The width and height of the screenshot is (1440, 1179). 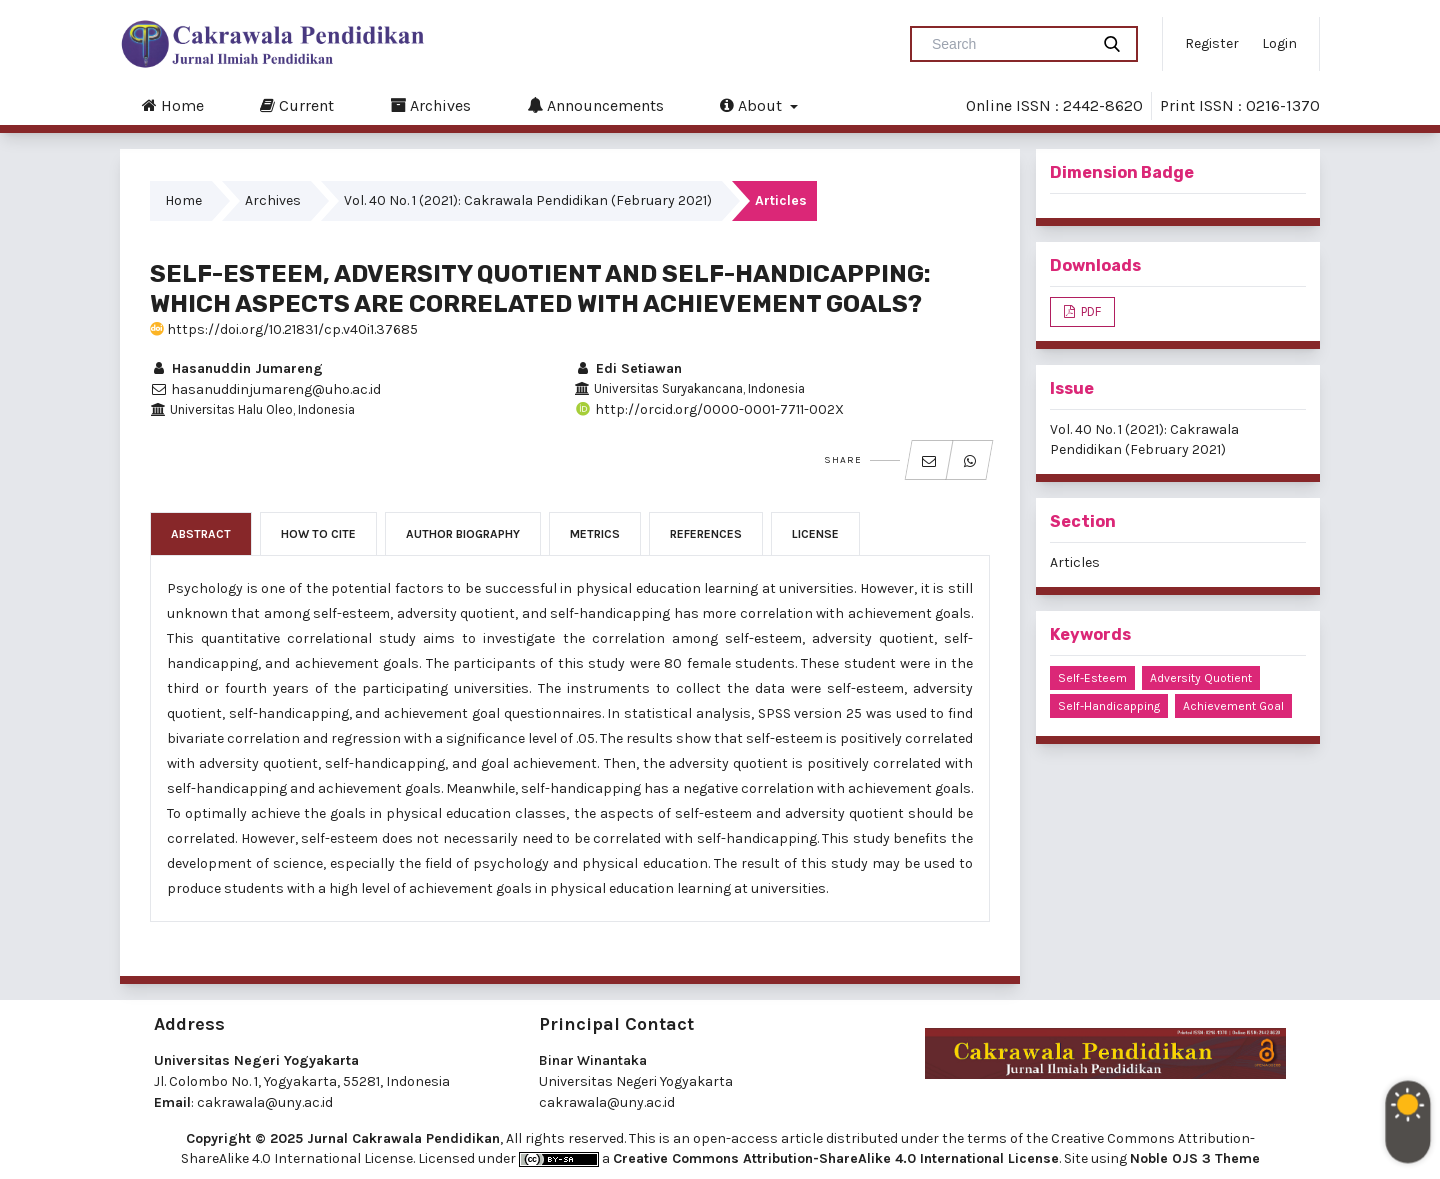 What do you see at coordinates (1201, 678) in the screenshot?
I see `adversity quotient` at bounding box center [1201, 678].